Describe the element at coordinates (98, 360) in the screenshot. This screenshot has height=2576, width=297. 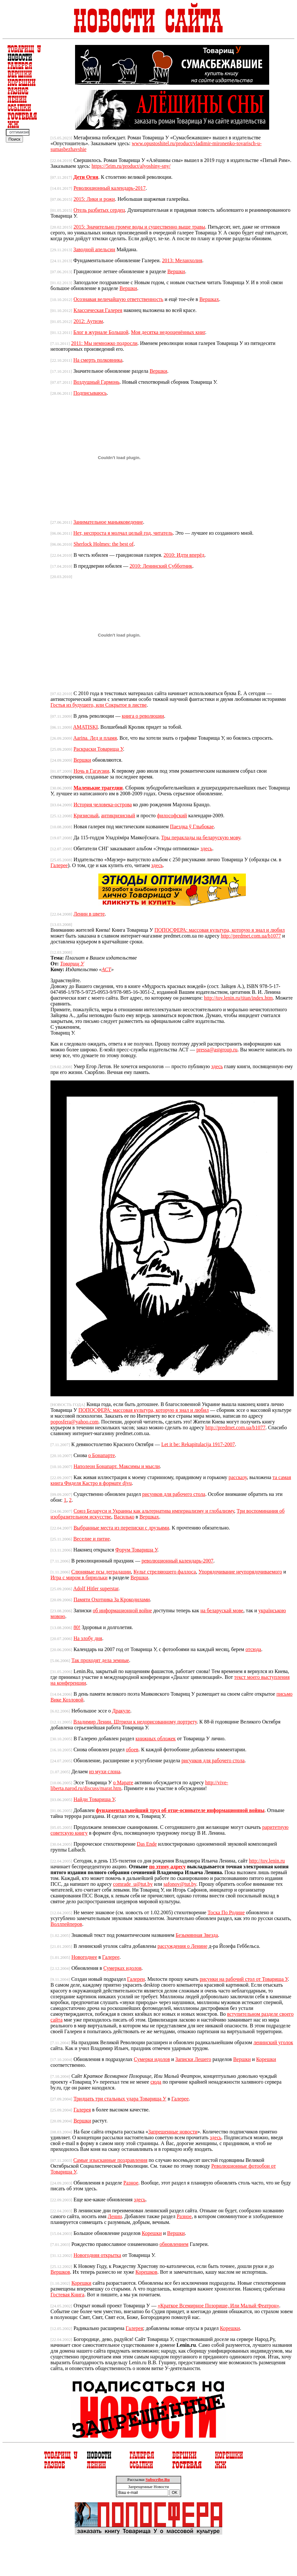
I see `На смерть полковника` at that location.